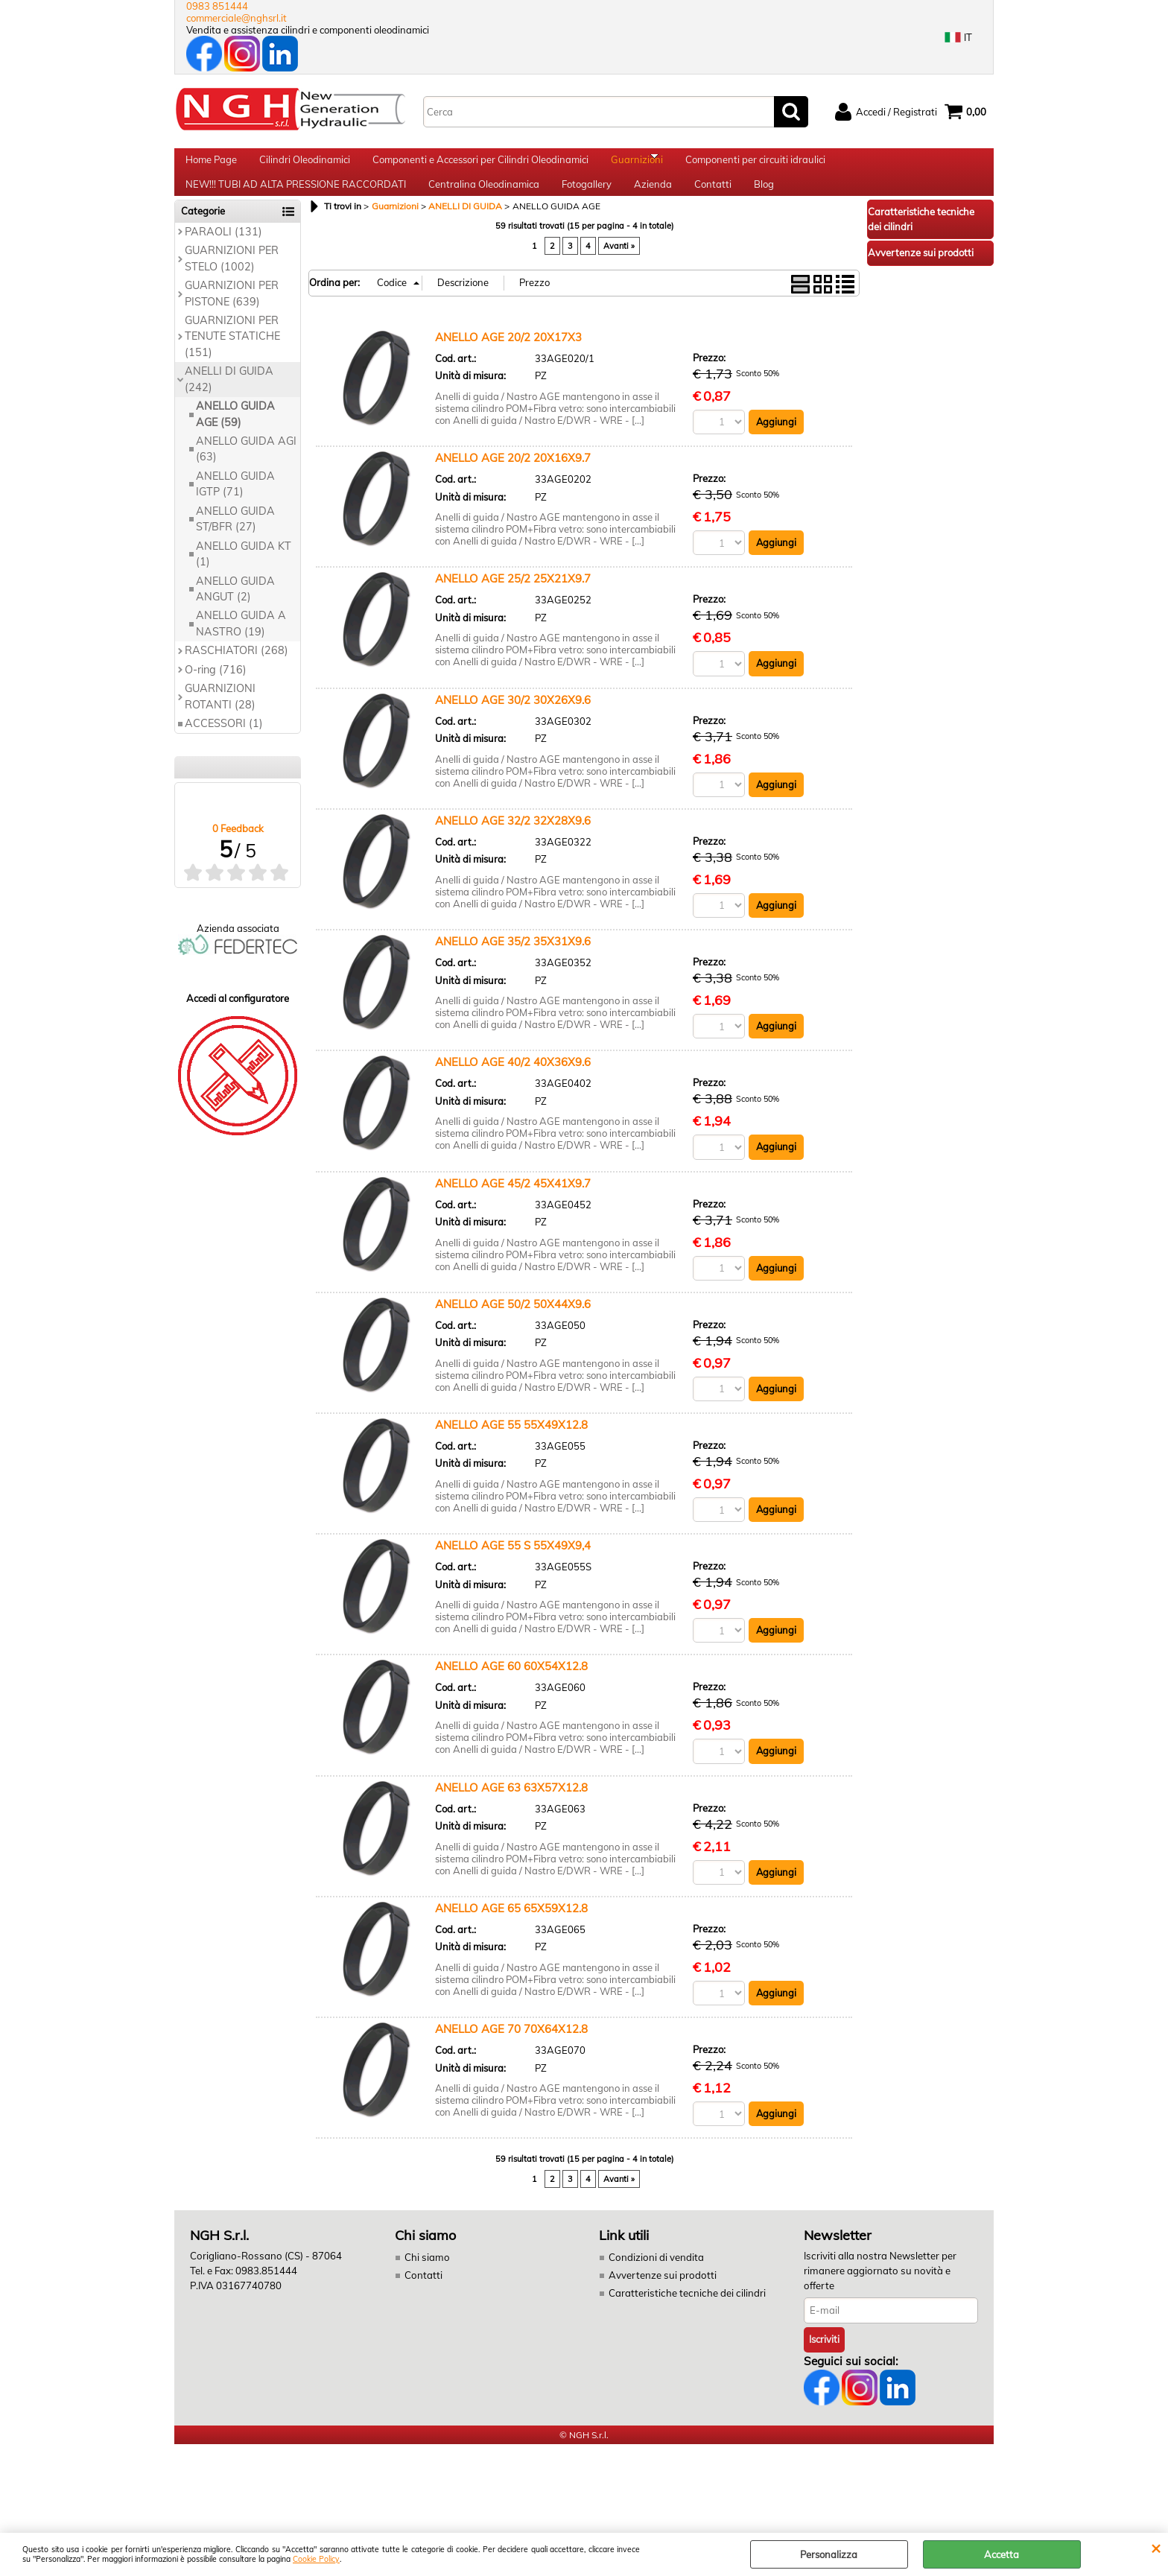  I want to click on ANELLO AGE 30/2 30X26X9.6, so click(513, 726).